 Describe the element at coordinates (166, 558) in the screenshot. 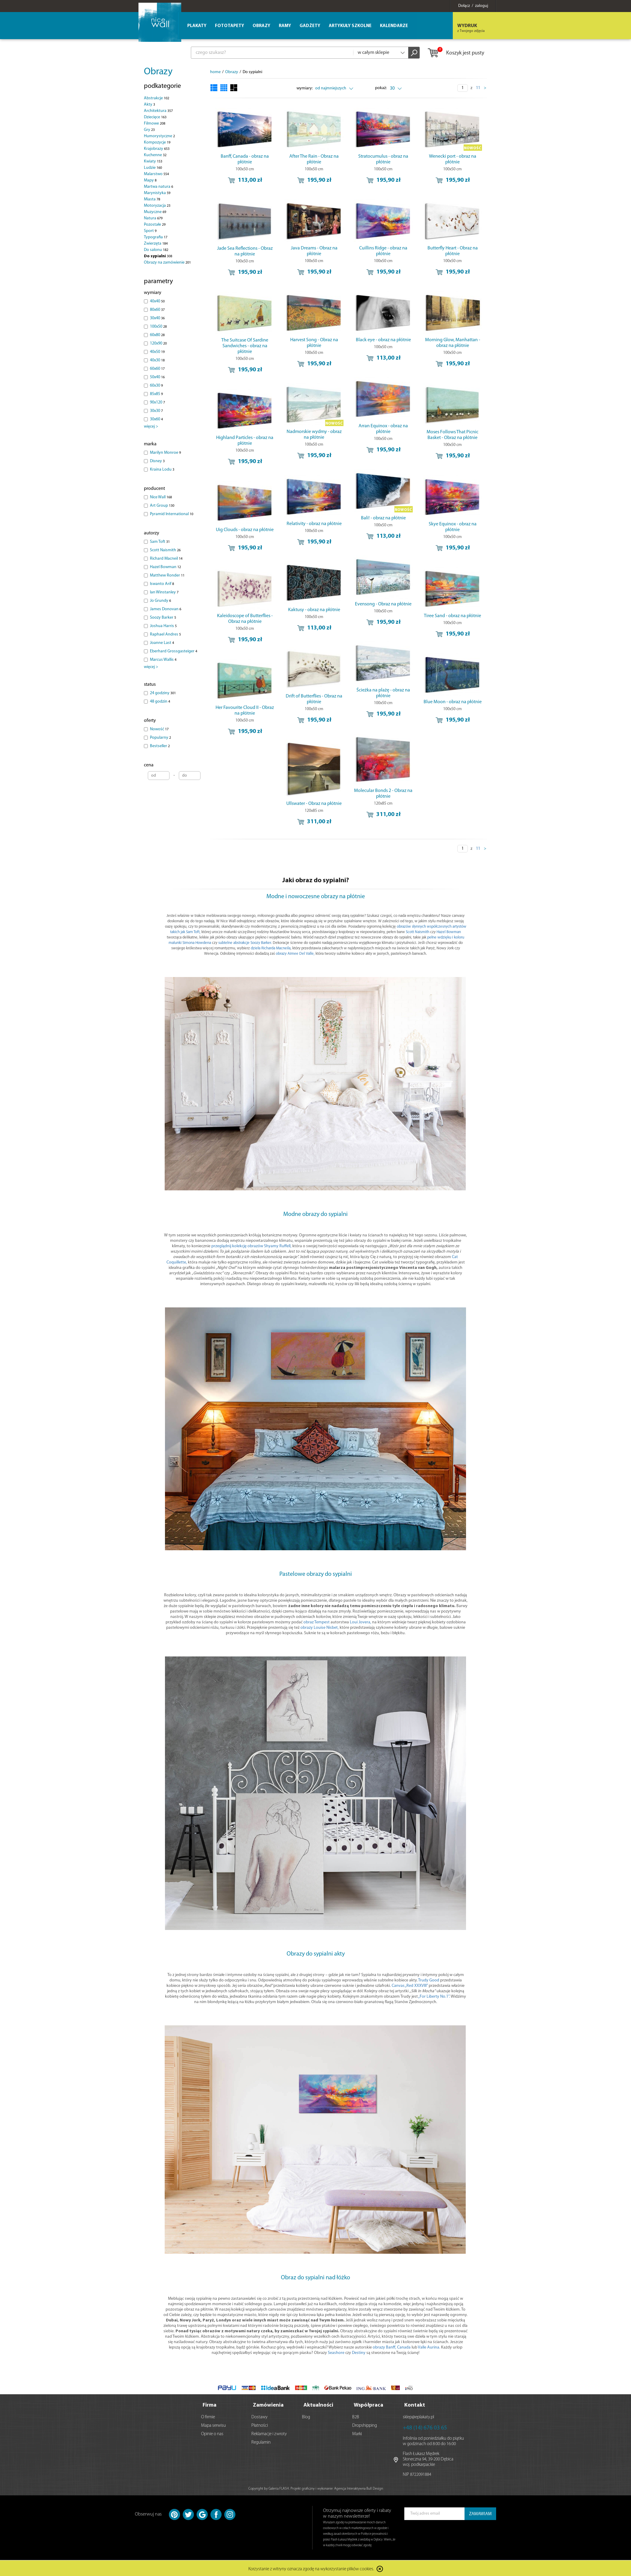

I see `Richard Macneil` at that location.